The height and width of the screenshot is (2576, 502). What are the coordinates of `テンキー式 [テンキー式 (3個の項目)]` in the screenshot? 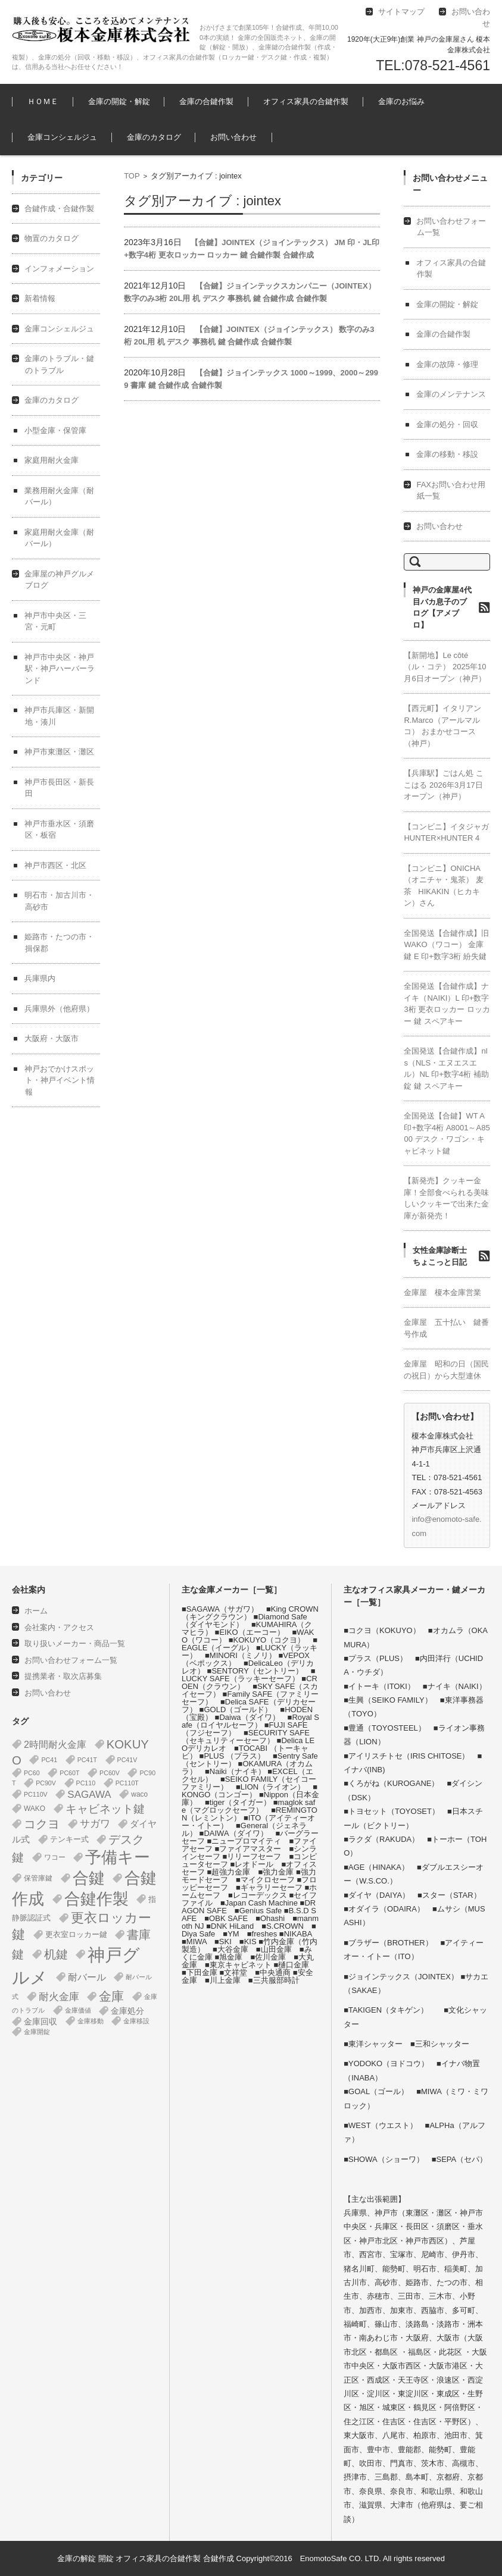 It's located at (69, 1839).